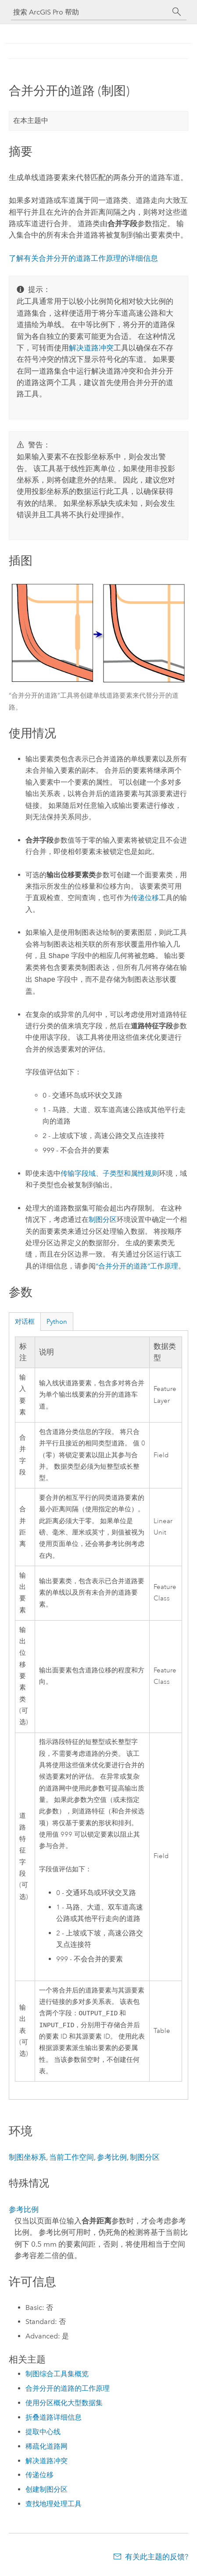  Describe the element at coordinates (156, 2558) in the screenshot. I see `有关此主题的反馈?` at that location.